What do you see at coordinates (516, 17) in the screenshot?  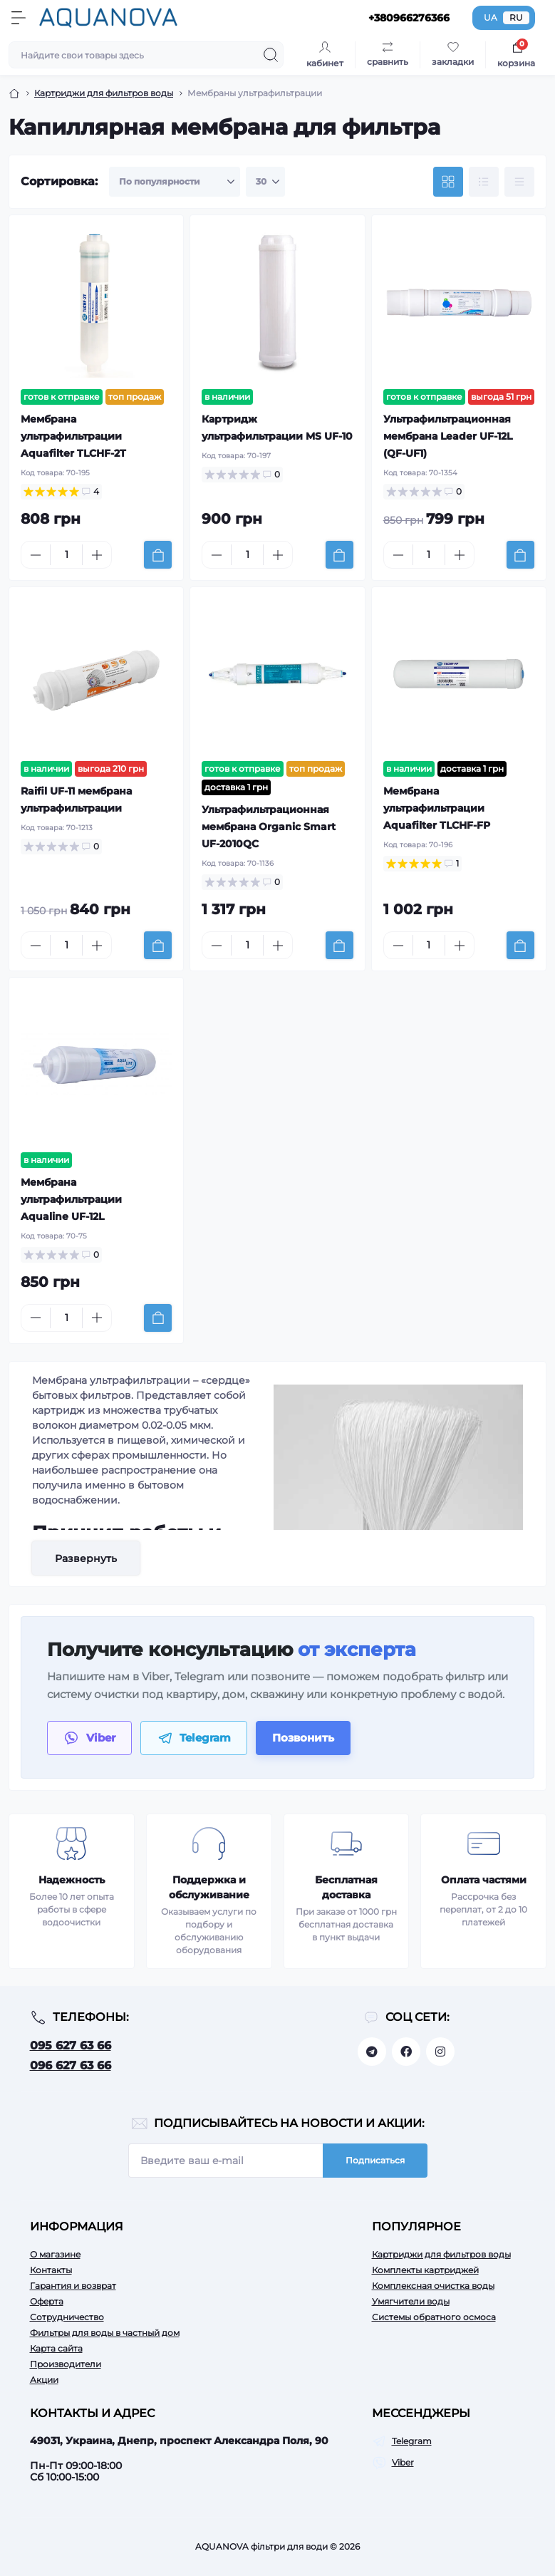 I see `RU` at bounding box center [516, 17].